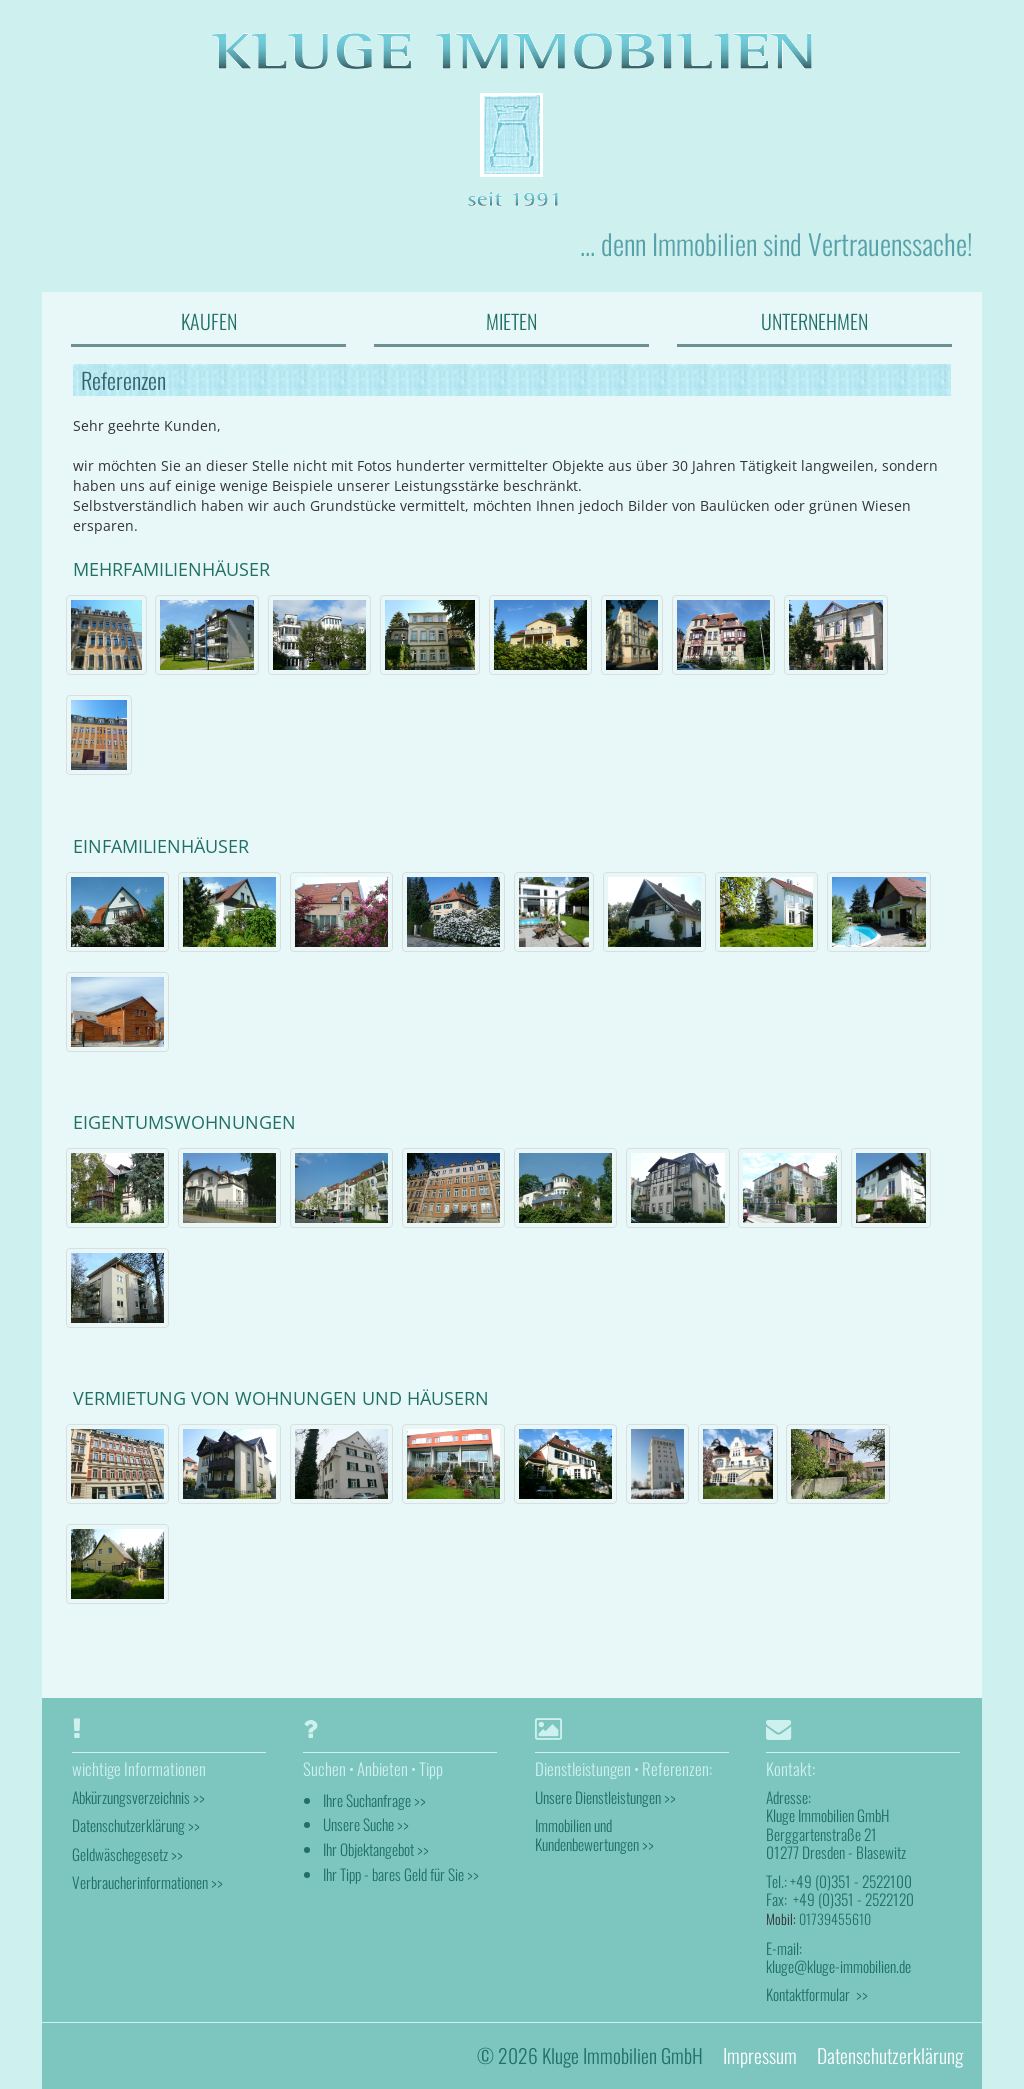 The width and height of the screenshot is (1024, 2089). What do you see at coordinates (127, 1854) in the screenshot?
I see `Geldwäschegesetz >>` at bounding box center [127, 1854].